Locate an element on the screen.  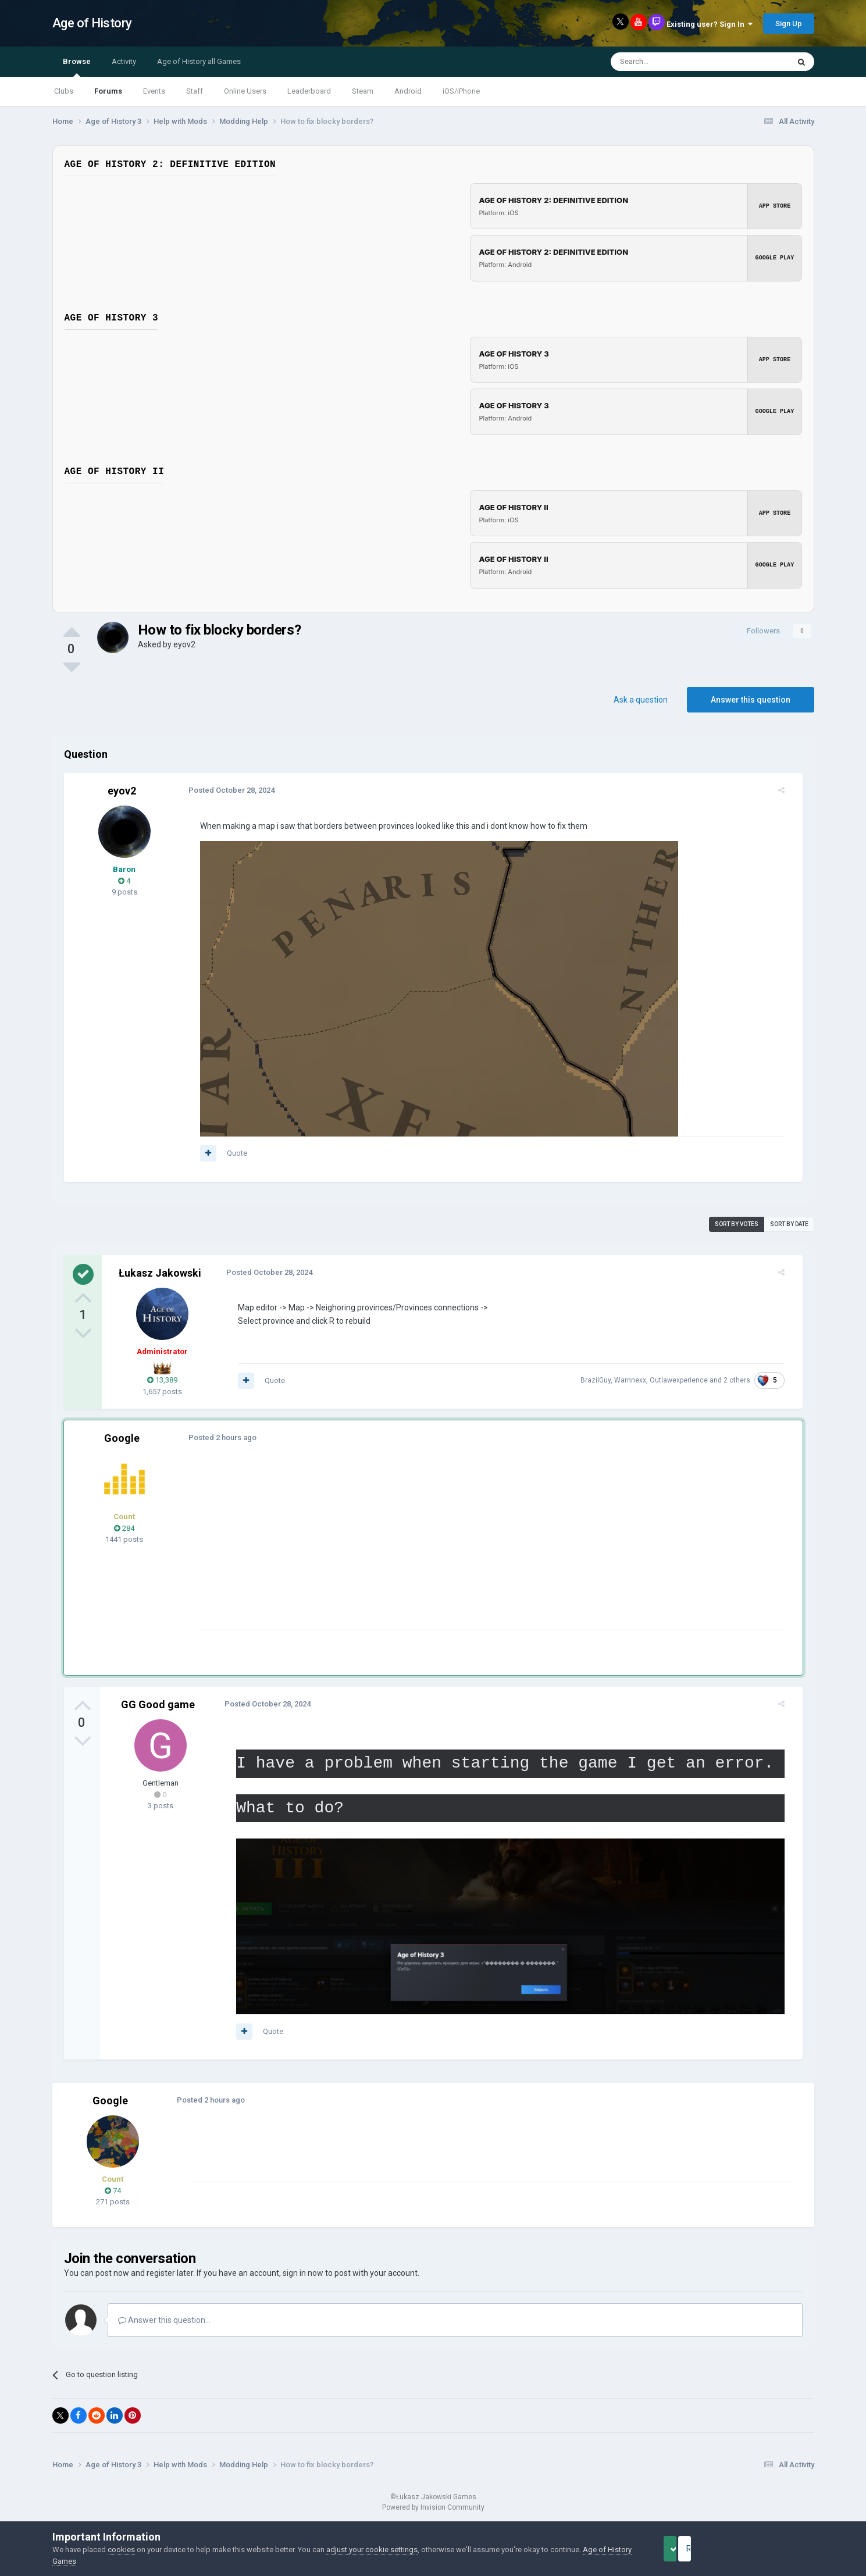
Existing user? Sign In is located at coordinates (710, 24).